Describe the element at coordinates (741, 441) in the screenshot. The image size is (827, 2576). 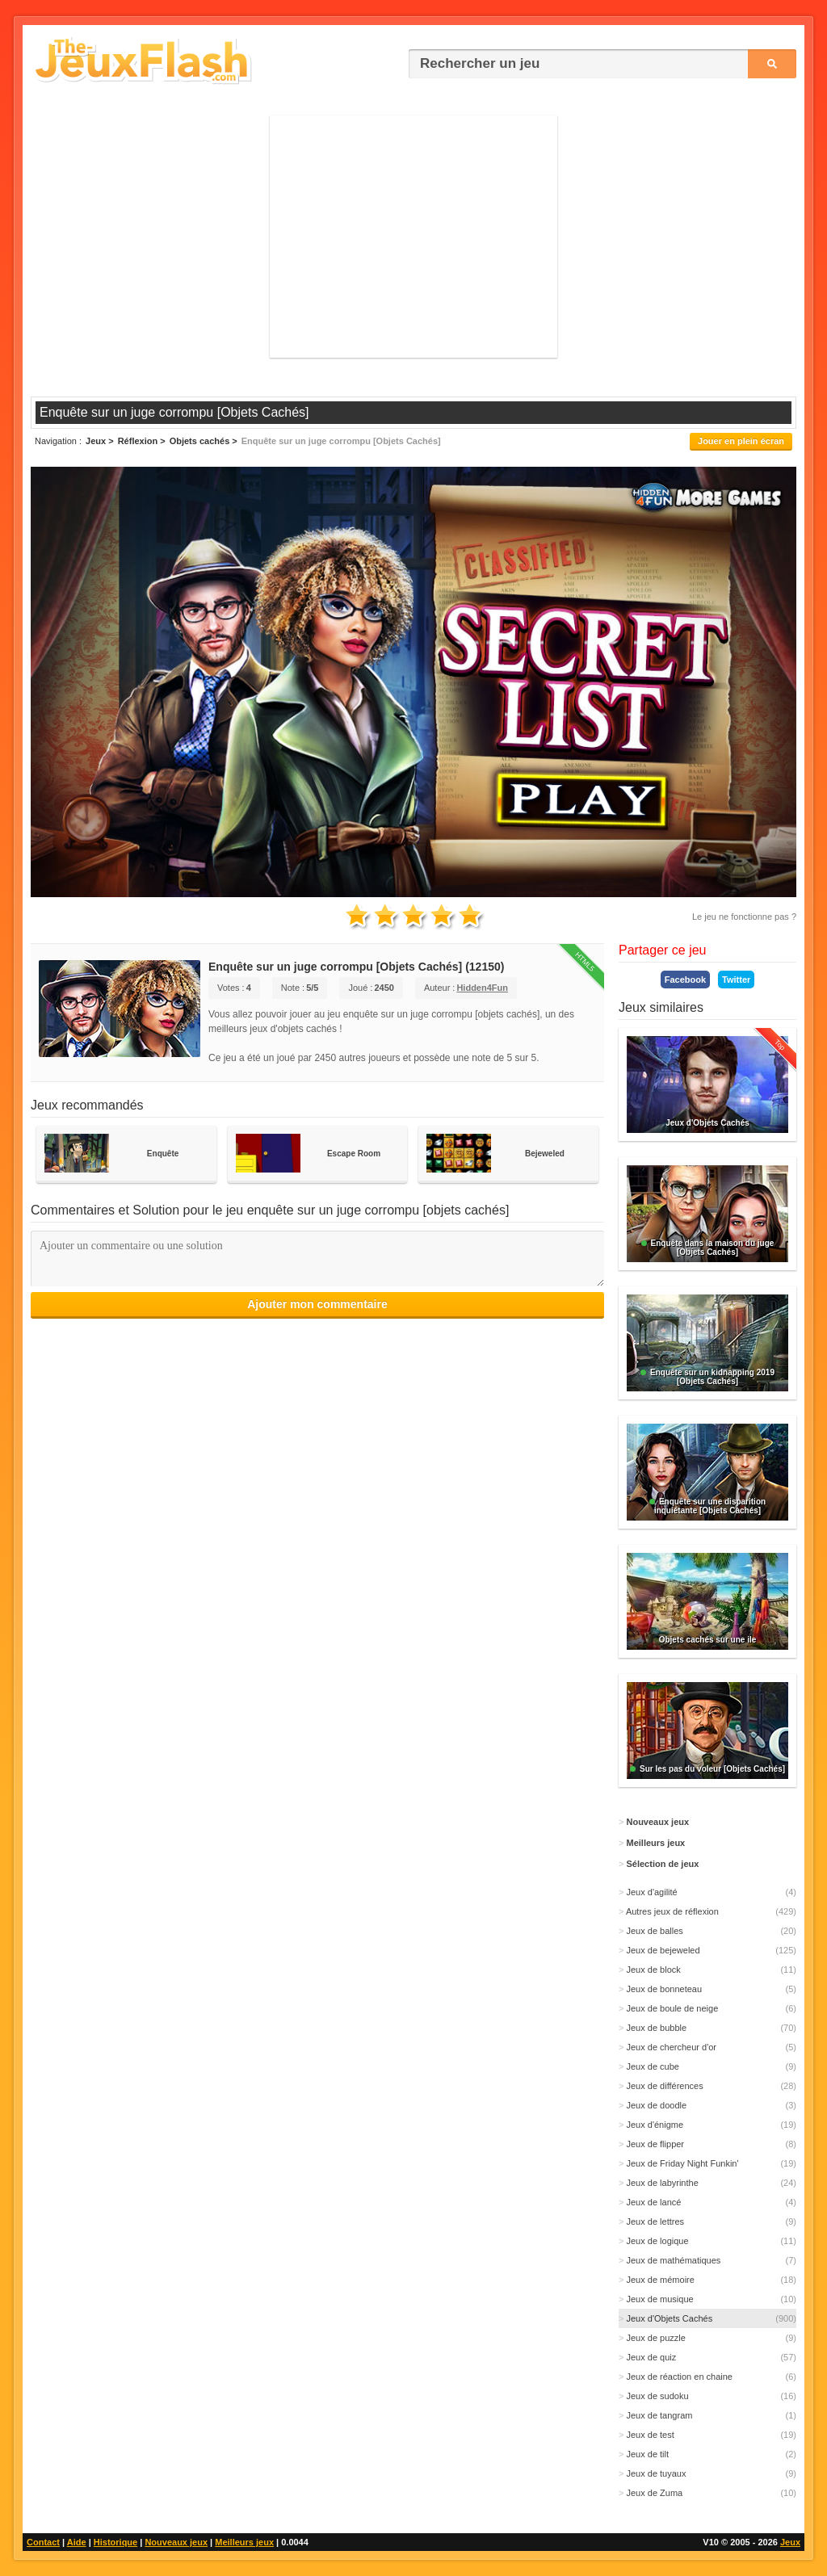
I see `Jouer en plein écran` at that location.